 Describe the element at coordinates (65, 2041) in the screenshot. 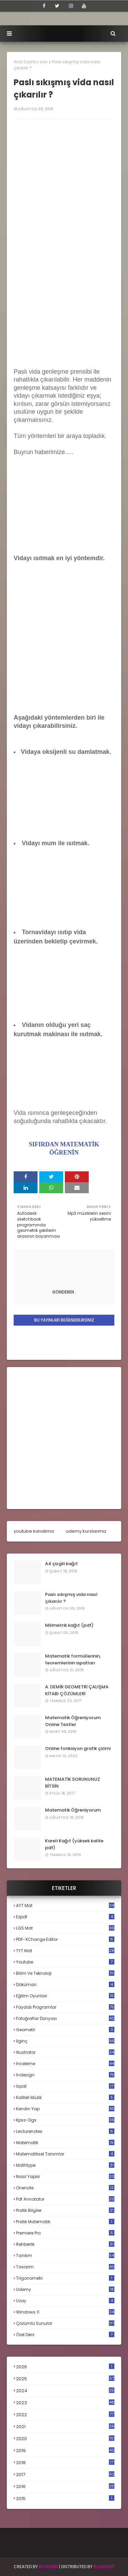

I see `ilginç` at that location.